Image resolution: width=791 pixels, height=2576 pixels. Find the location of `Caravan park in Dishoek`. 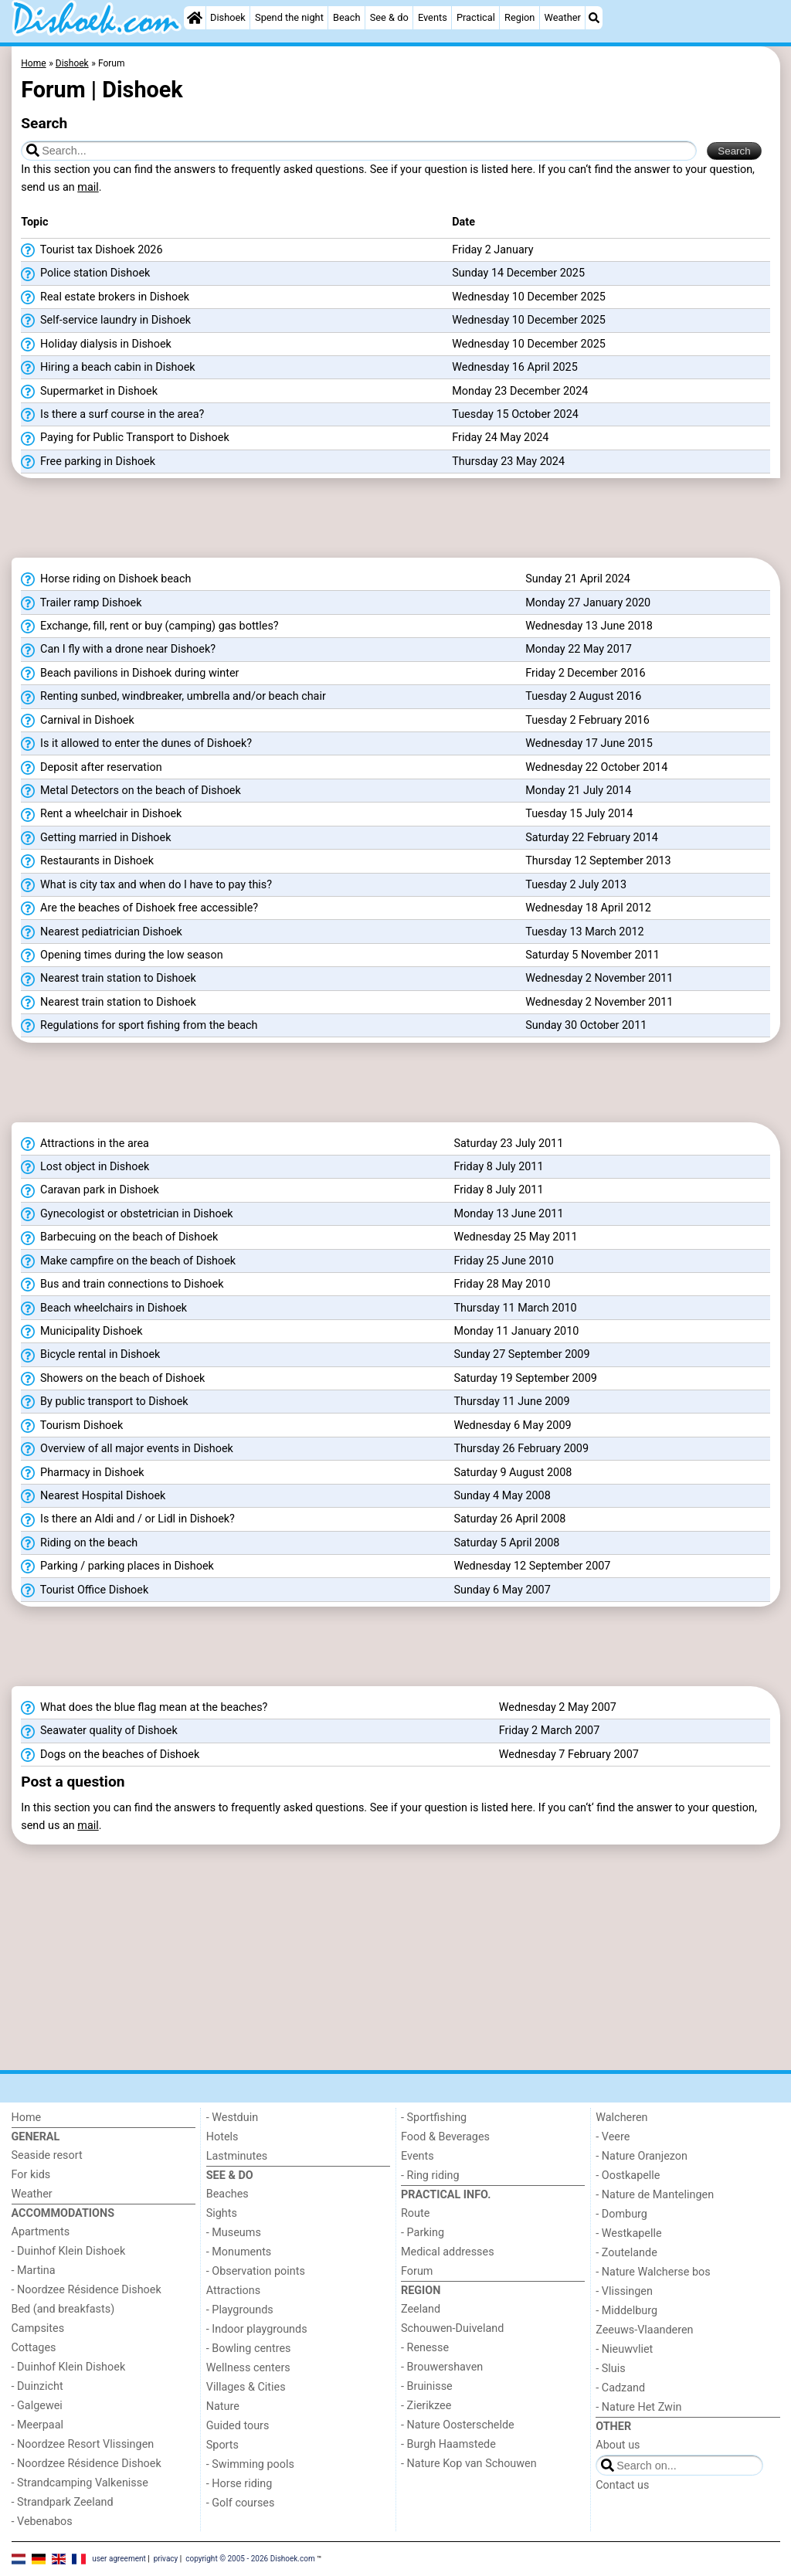

Caravan park in Dishoek is located at coordinates (90, 1190).